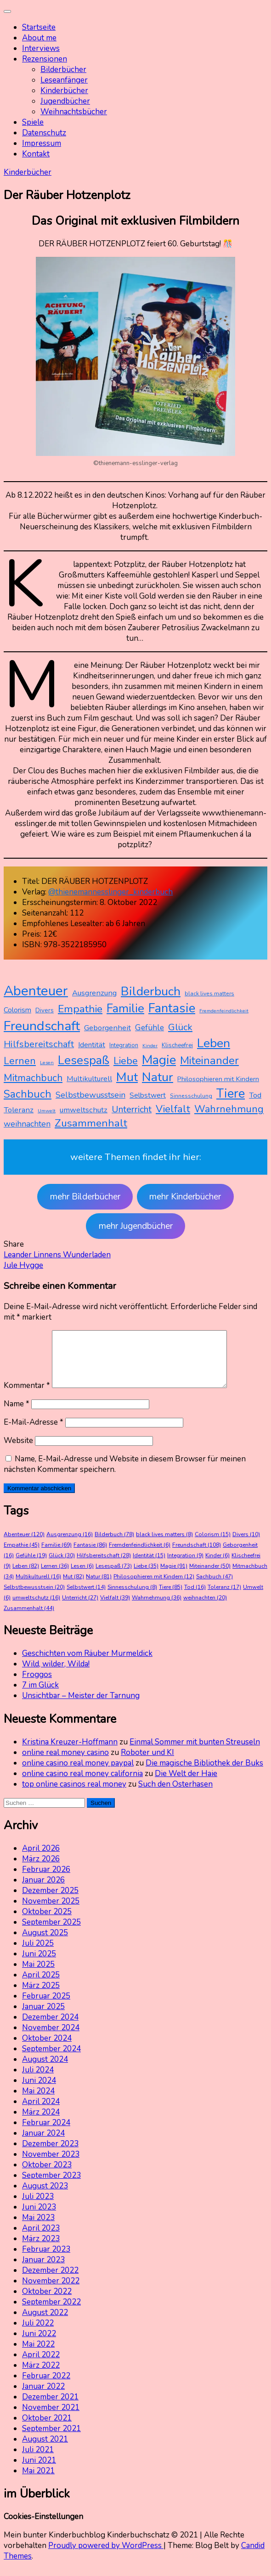 The width and height of the screenshot is (271, 2576). Describe the element at coordinates (41, 1870) in the screenshot. I see `März 2026` at that location.